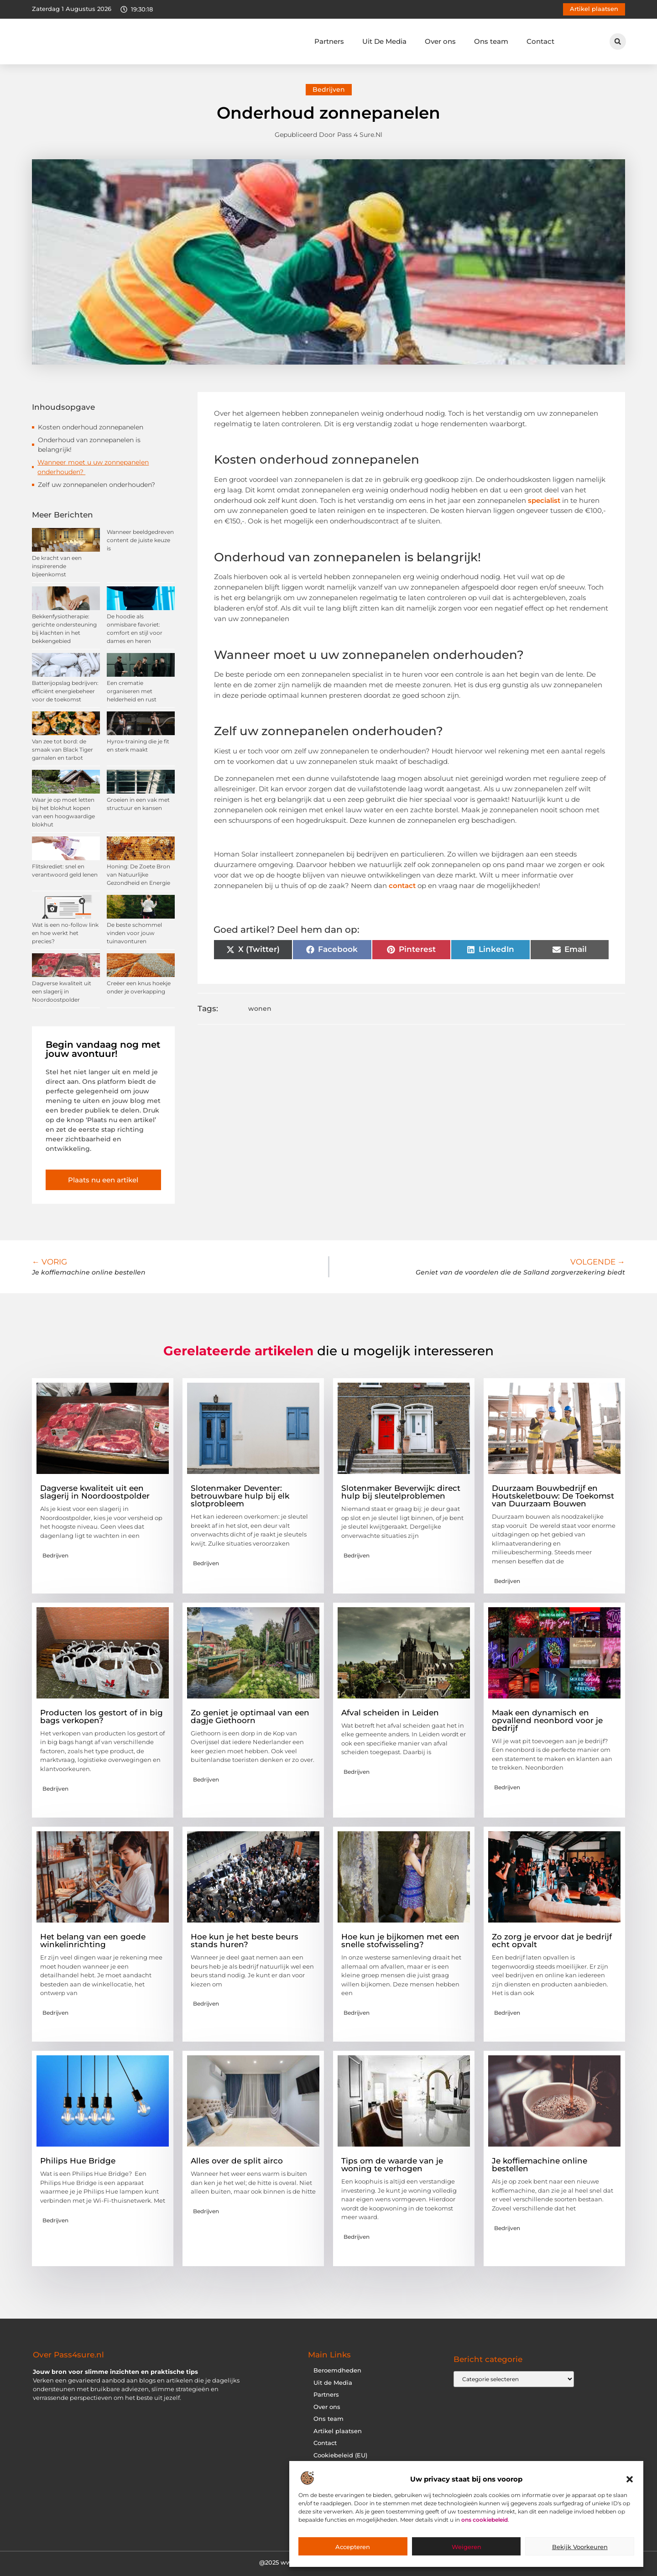  I want to click on Producten los gestort of in big bags verkopen?, so click(101, 1716).